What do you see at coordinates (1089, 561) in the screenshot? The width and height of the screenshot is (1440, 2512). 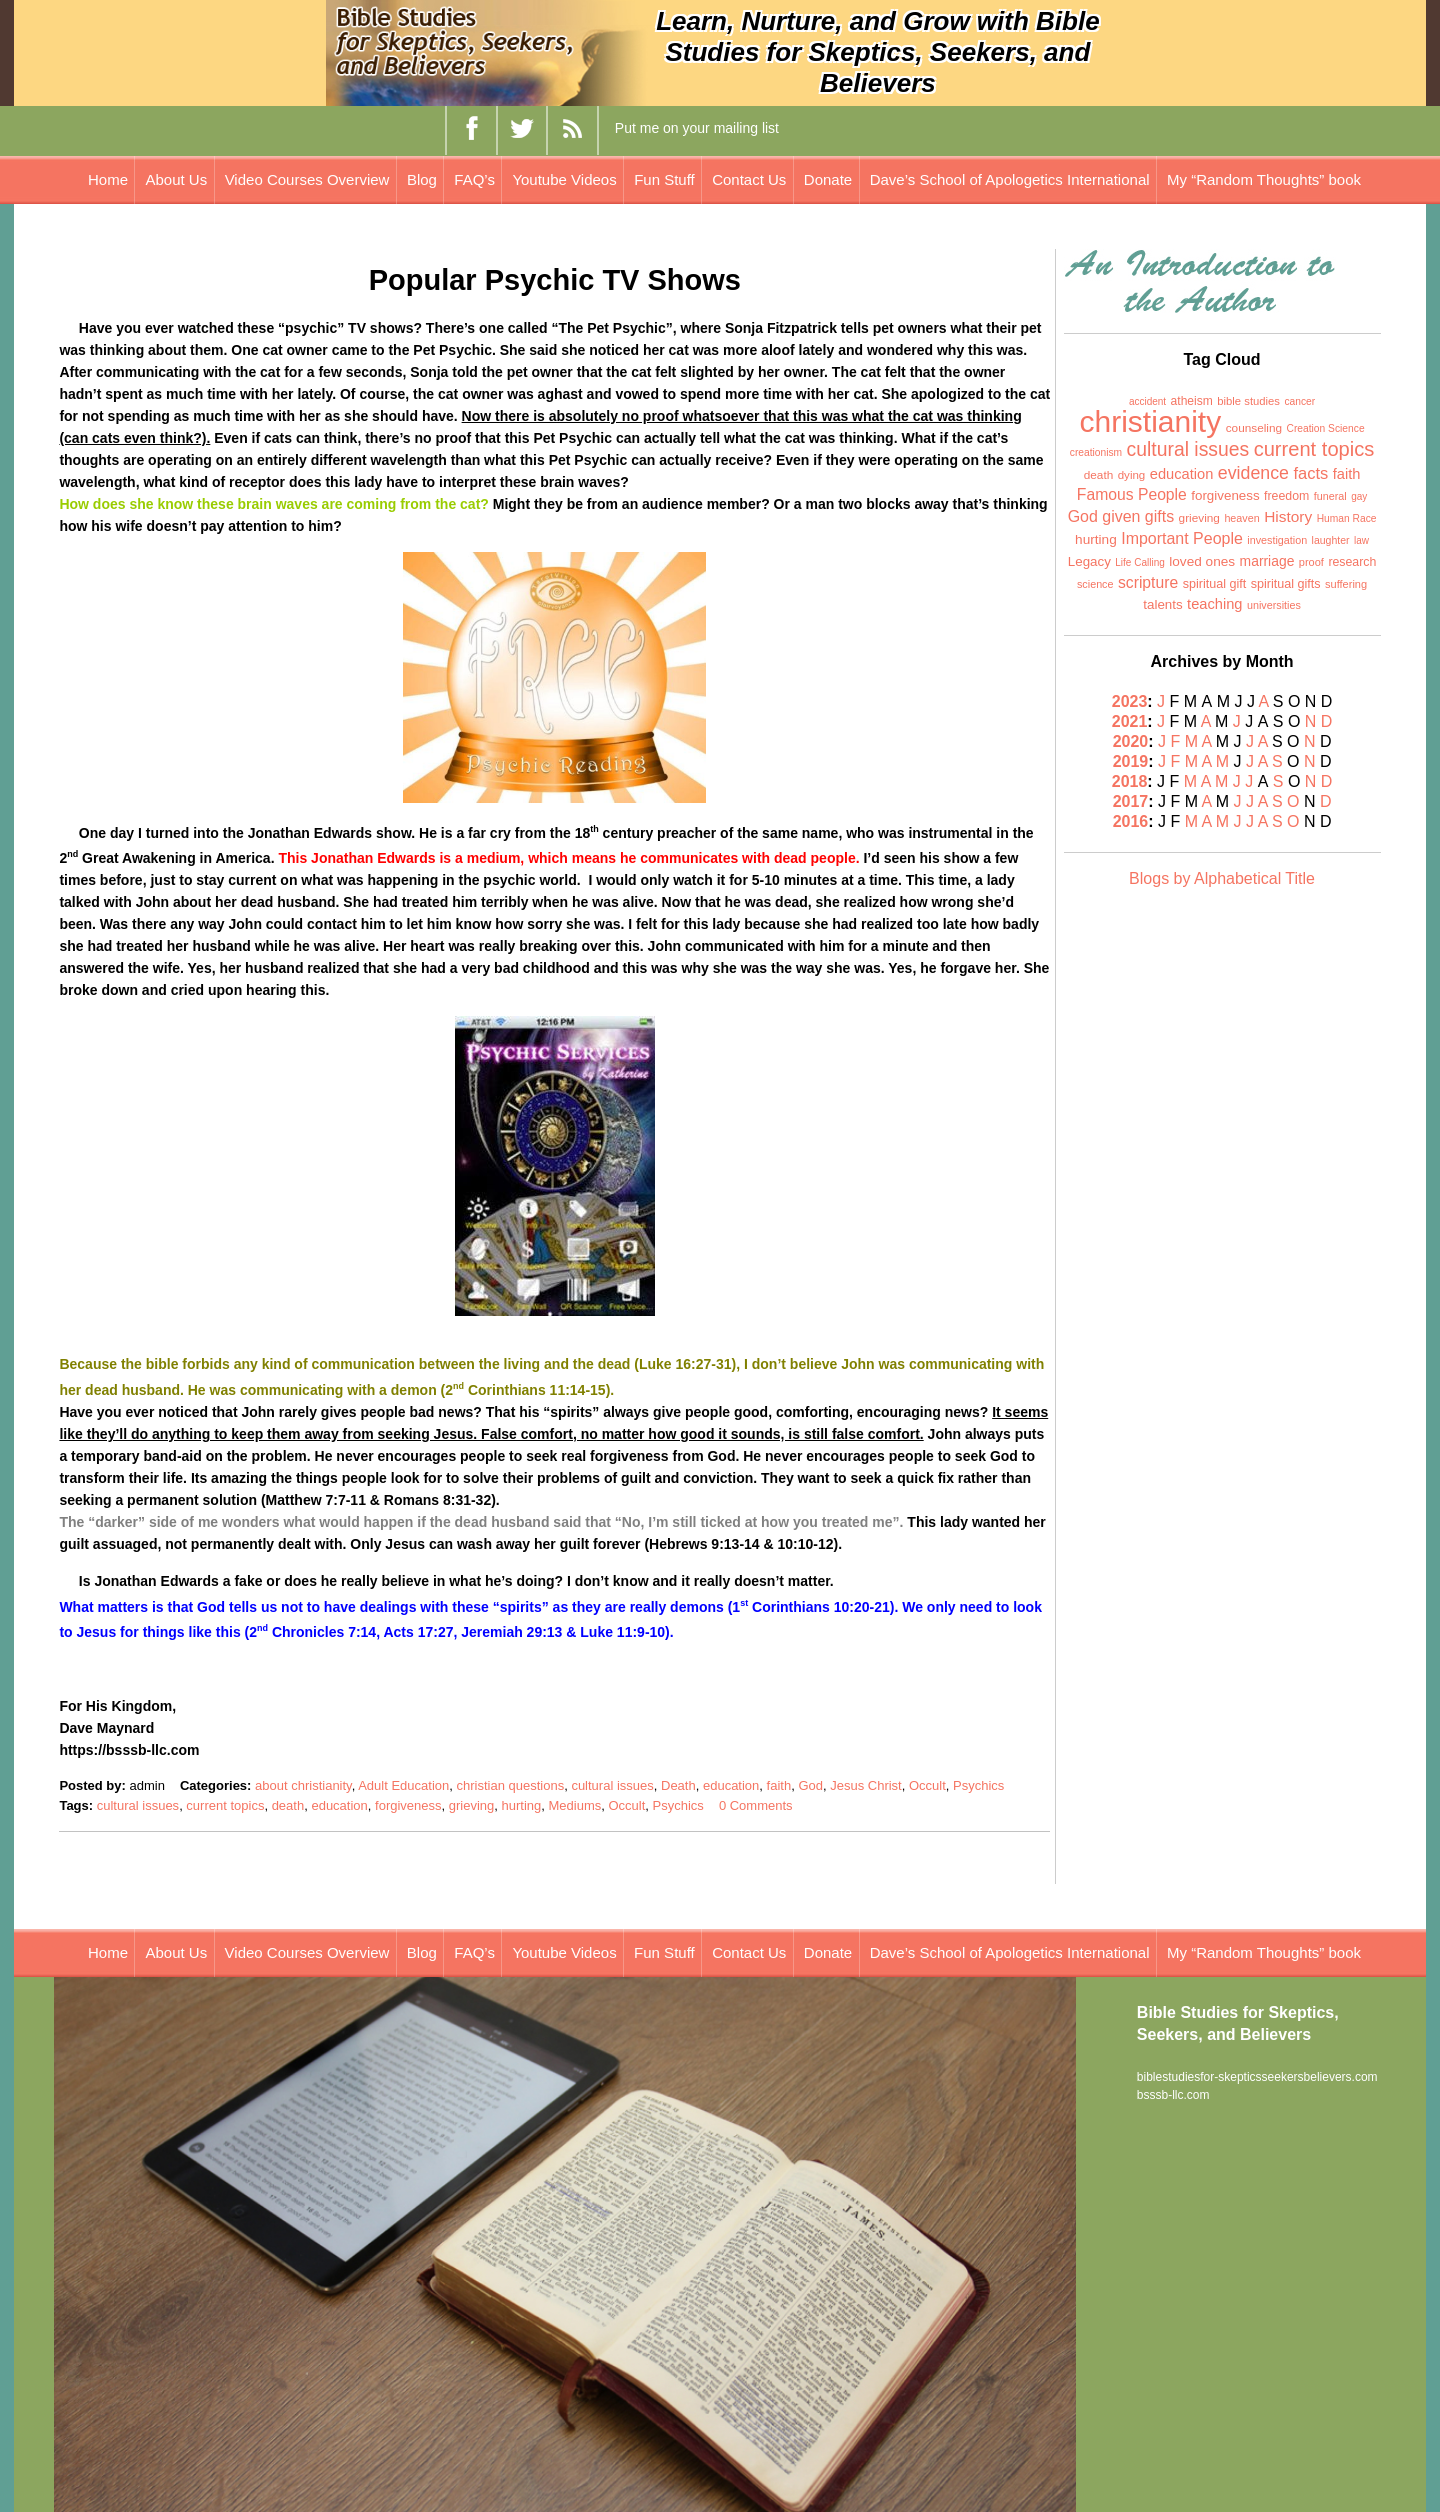 I see `Legacy` at bounding box center [1089, 561].